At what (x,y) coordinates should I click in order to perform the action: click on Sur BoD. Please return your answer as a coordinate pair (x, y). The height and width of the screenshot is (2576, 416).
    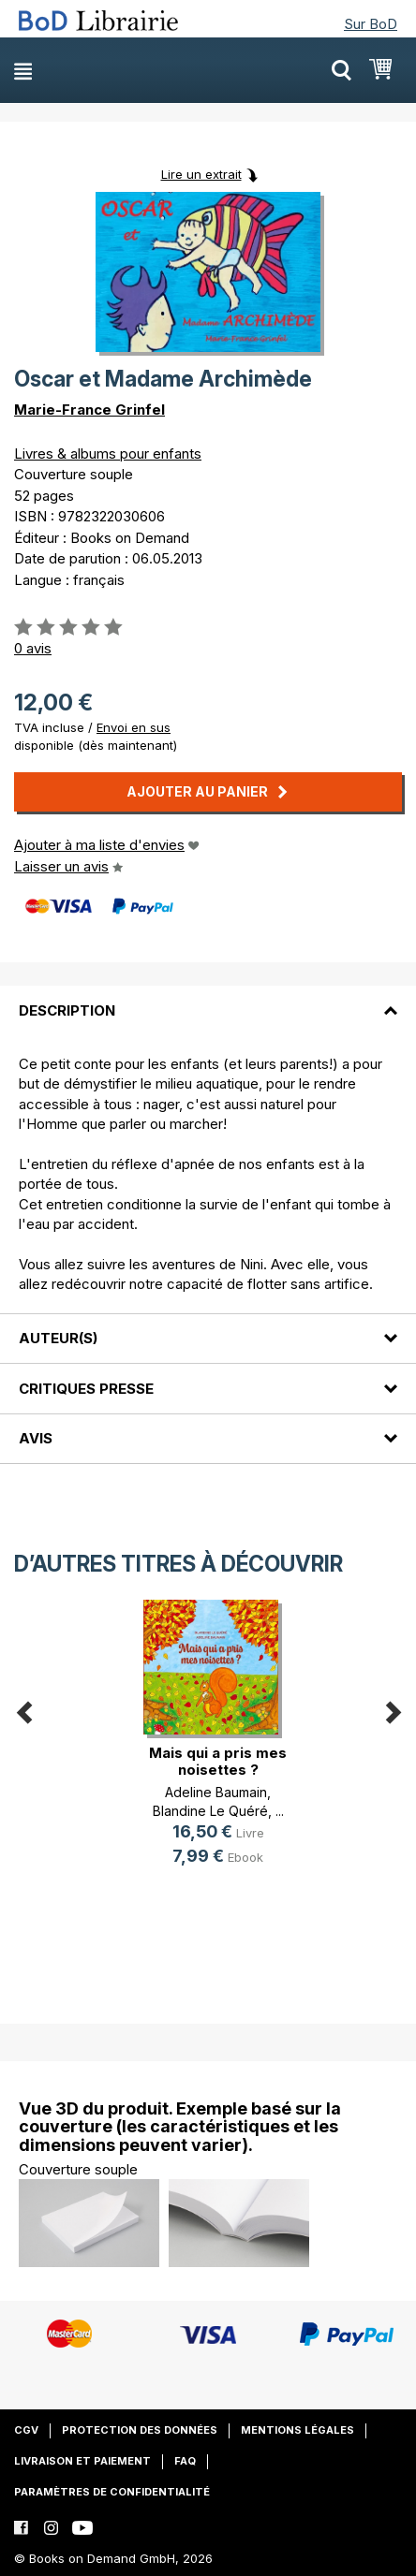
    Looking at the image, I should click on (370, 24).